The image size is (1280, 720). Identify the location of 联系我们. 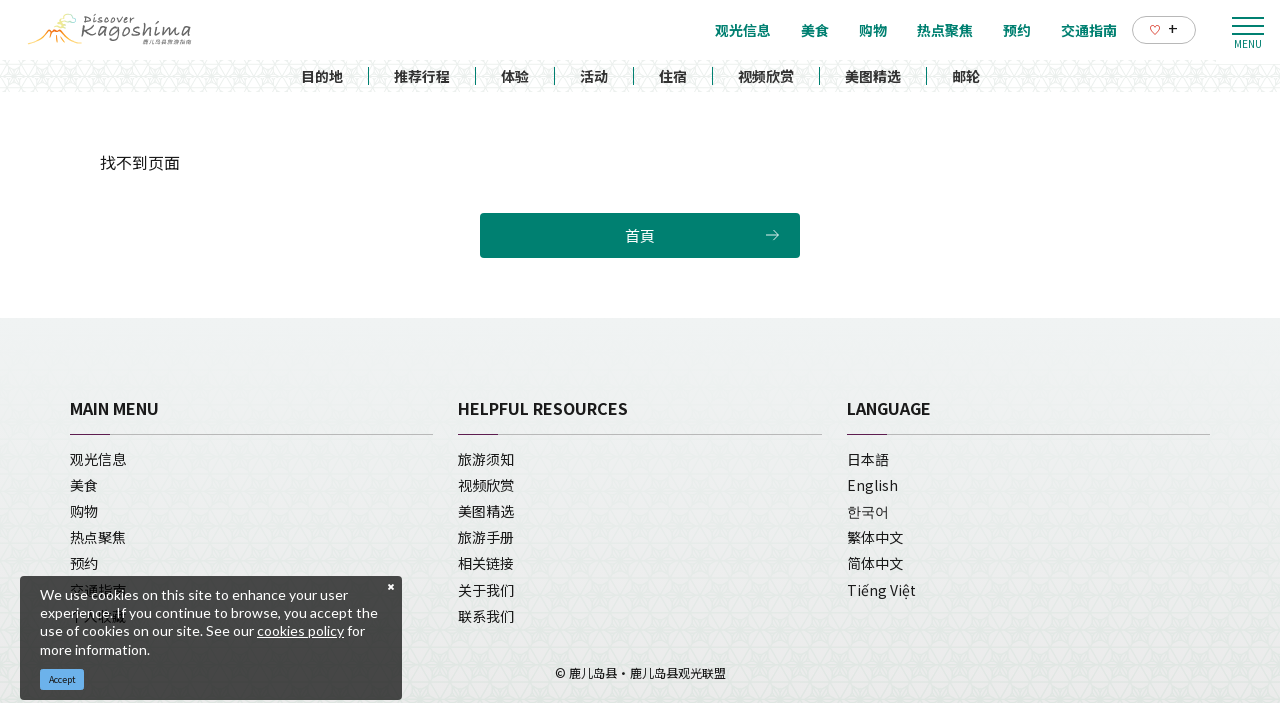
(486, 616).